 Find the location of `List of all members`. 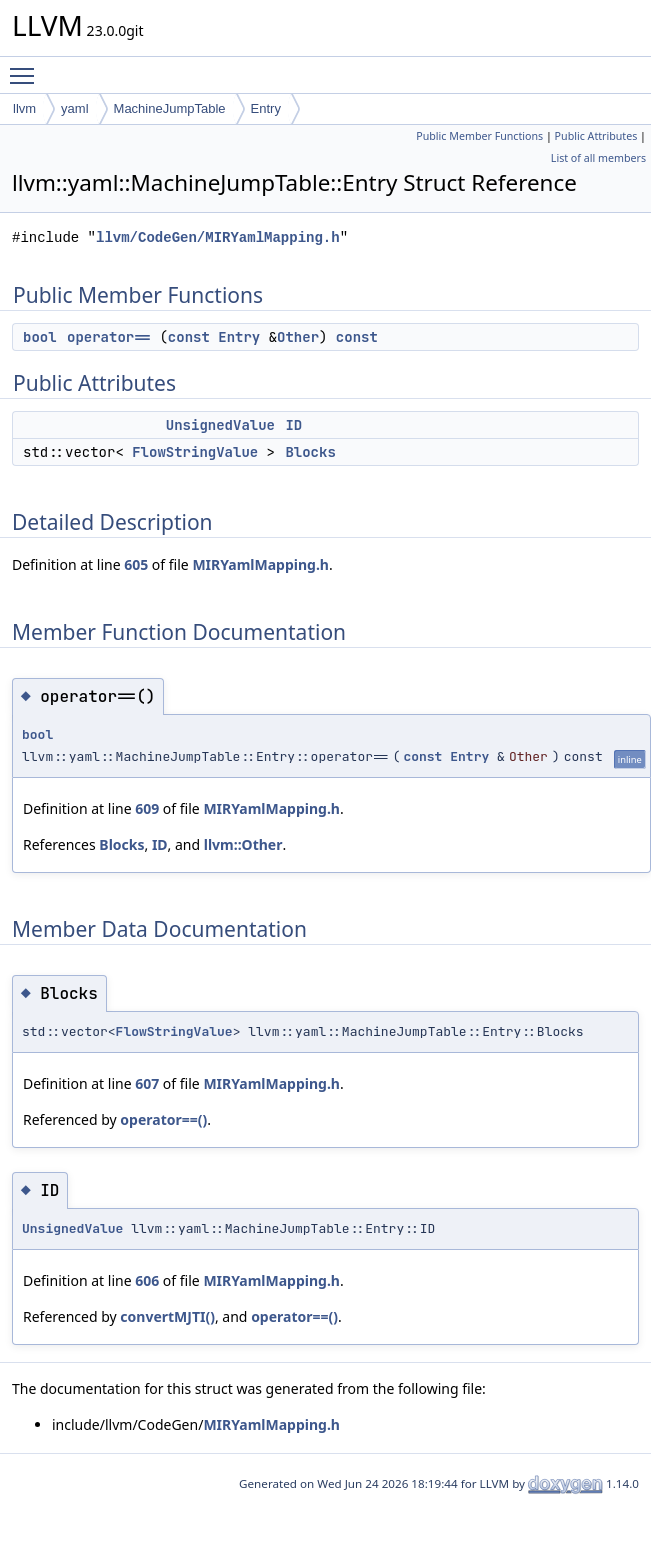

List of all members is located at coordinates (598, 158).